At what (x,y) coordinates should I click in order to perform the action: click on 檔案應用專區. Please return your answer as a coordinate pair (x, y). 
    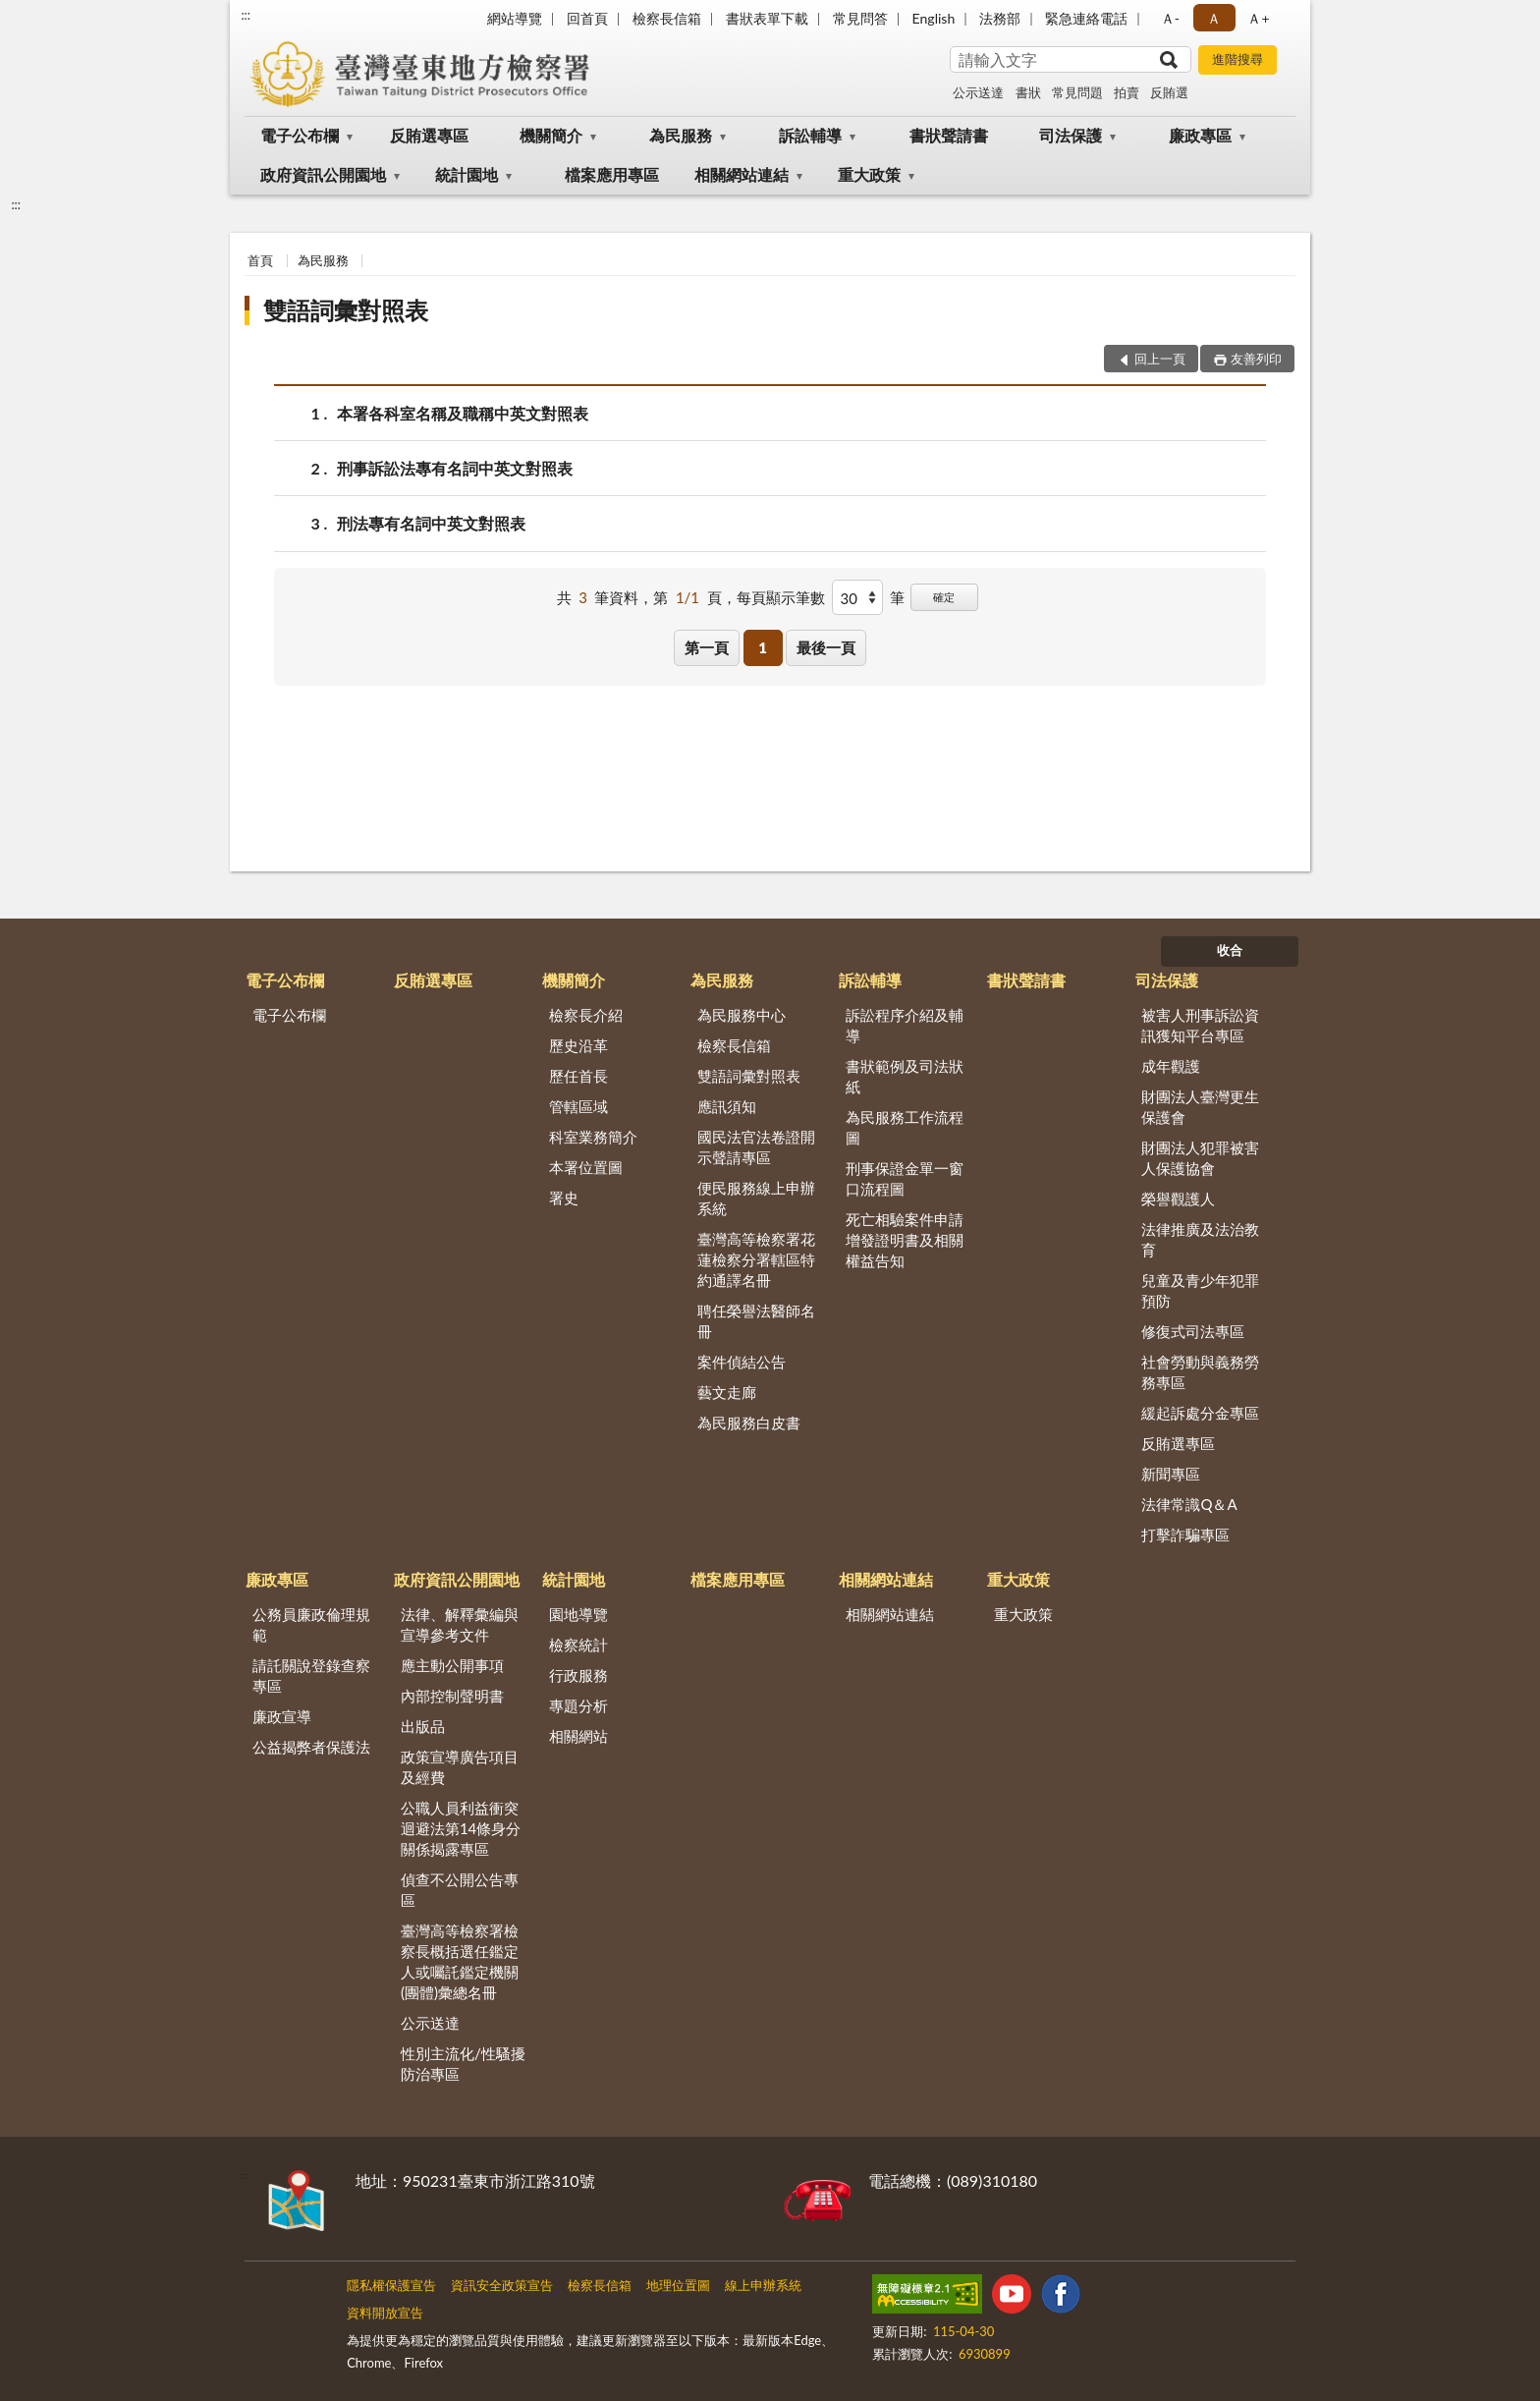
    Looking at the image, I should click on (612, 174).